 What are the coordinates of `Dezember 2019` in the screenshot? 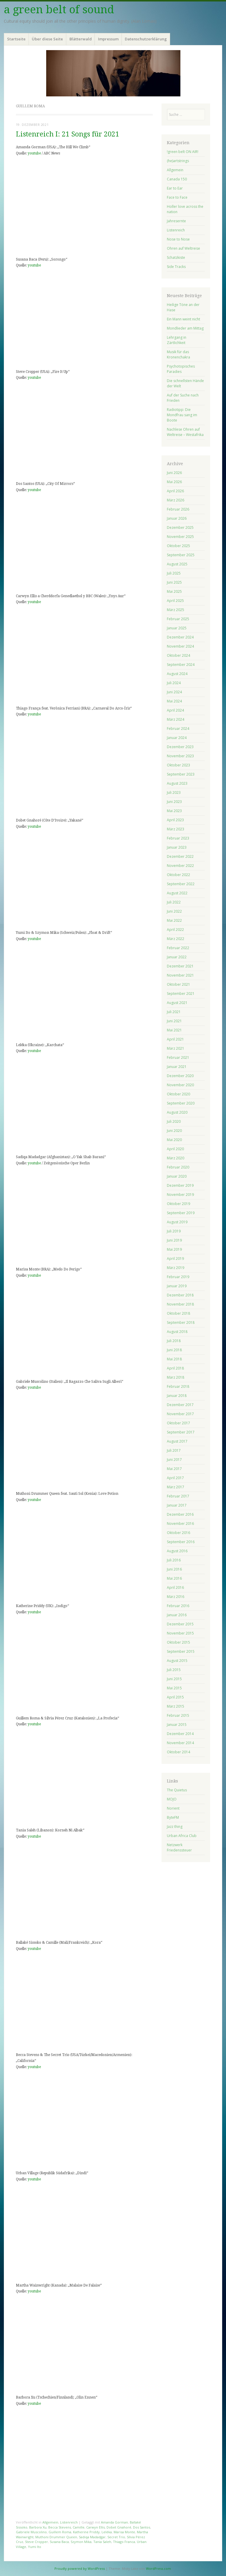 It's located at (180, 1185).